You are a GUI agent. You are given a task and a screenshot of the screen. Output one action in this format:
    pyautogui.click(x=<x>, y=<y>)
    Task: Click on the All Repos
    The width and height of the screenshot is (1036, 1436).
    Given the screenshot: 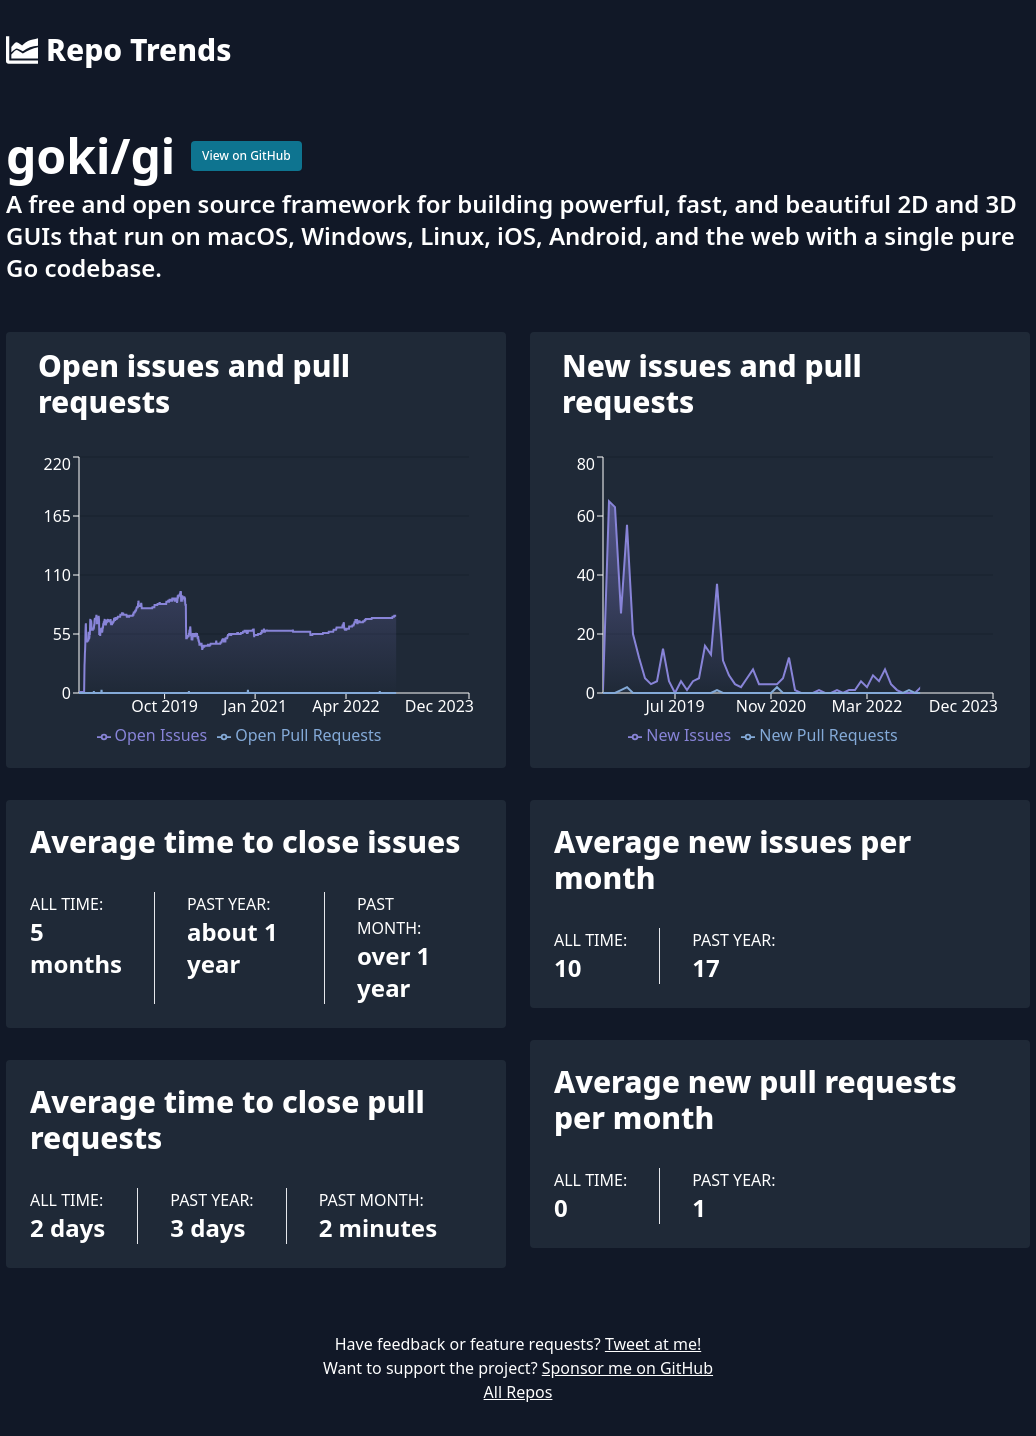 What is the action you would take?
    pyautogui.click(x=518, y=1392)
    